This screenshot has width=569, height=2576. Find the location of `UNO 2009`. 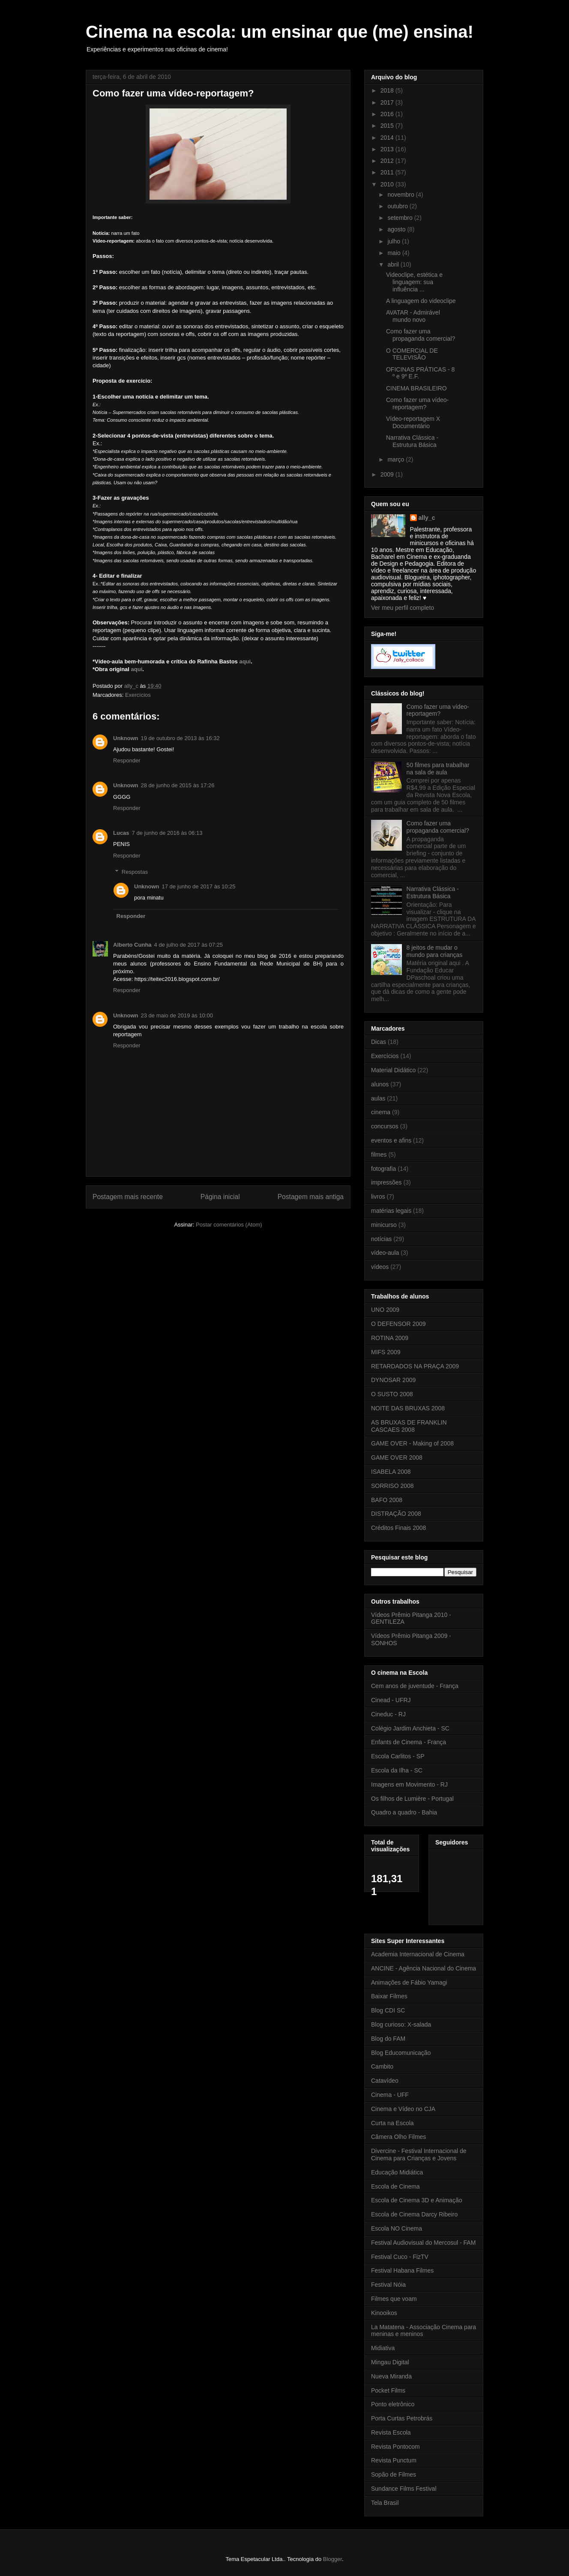

UNO 2009 is located at coordinates (385, 1309).